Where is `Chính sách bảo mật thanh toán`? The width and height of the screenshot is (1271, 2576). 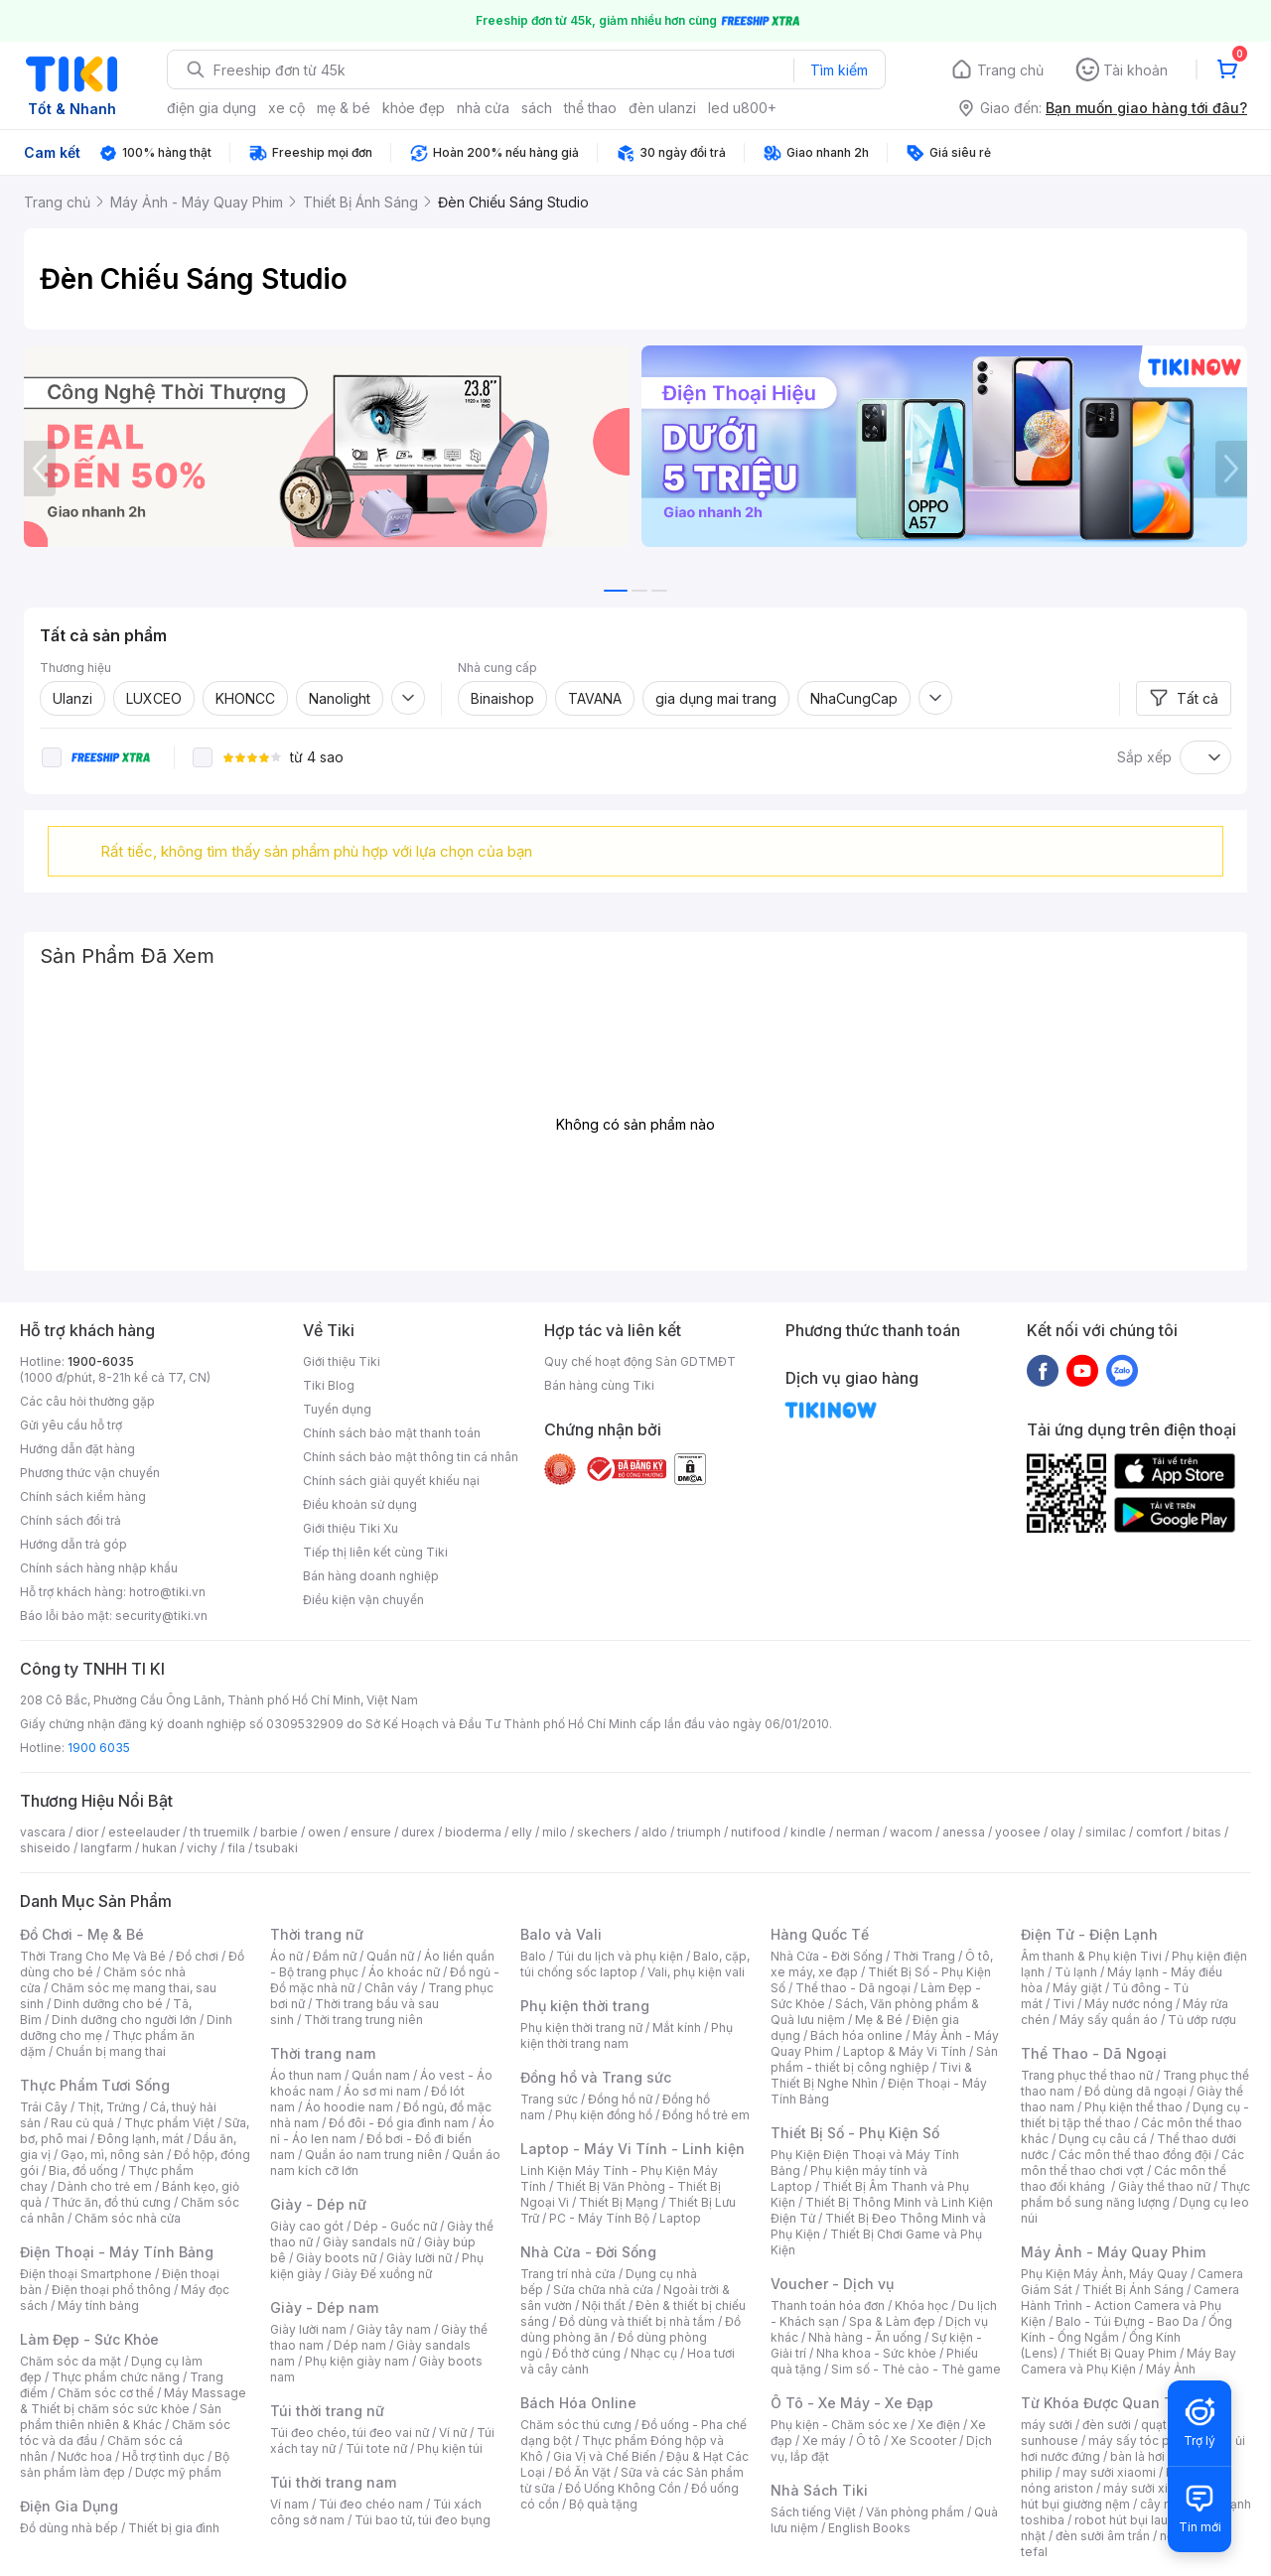
Chính sách bảo mật thanh toán is located at coordinates (392, 1432).